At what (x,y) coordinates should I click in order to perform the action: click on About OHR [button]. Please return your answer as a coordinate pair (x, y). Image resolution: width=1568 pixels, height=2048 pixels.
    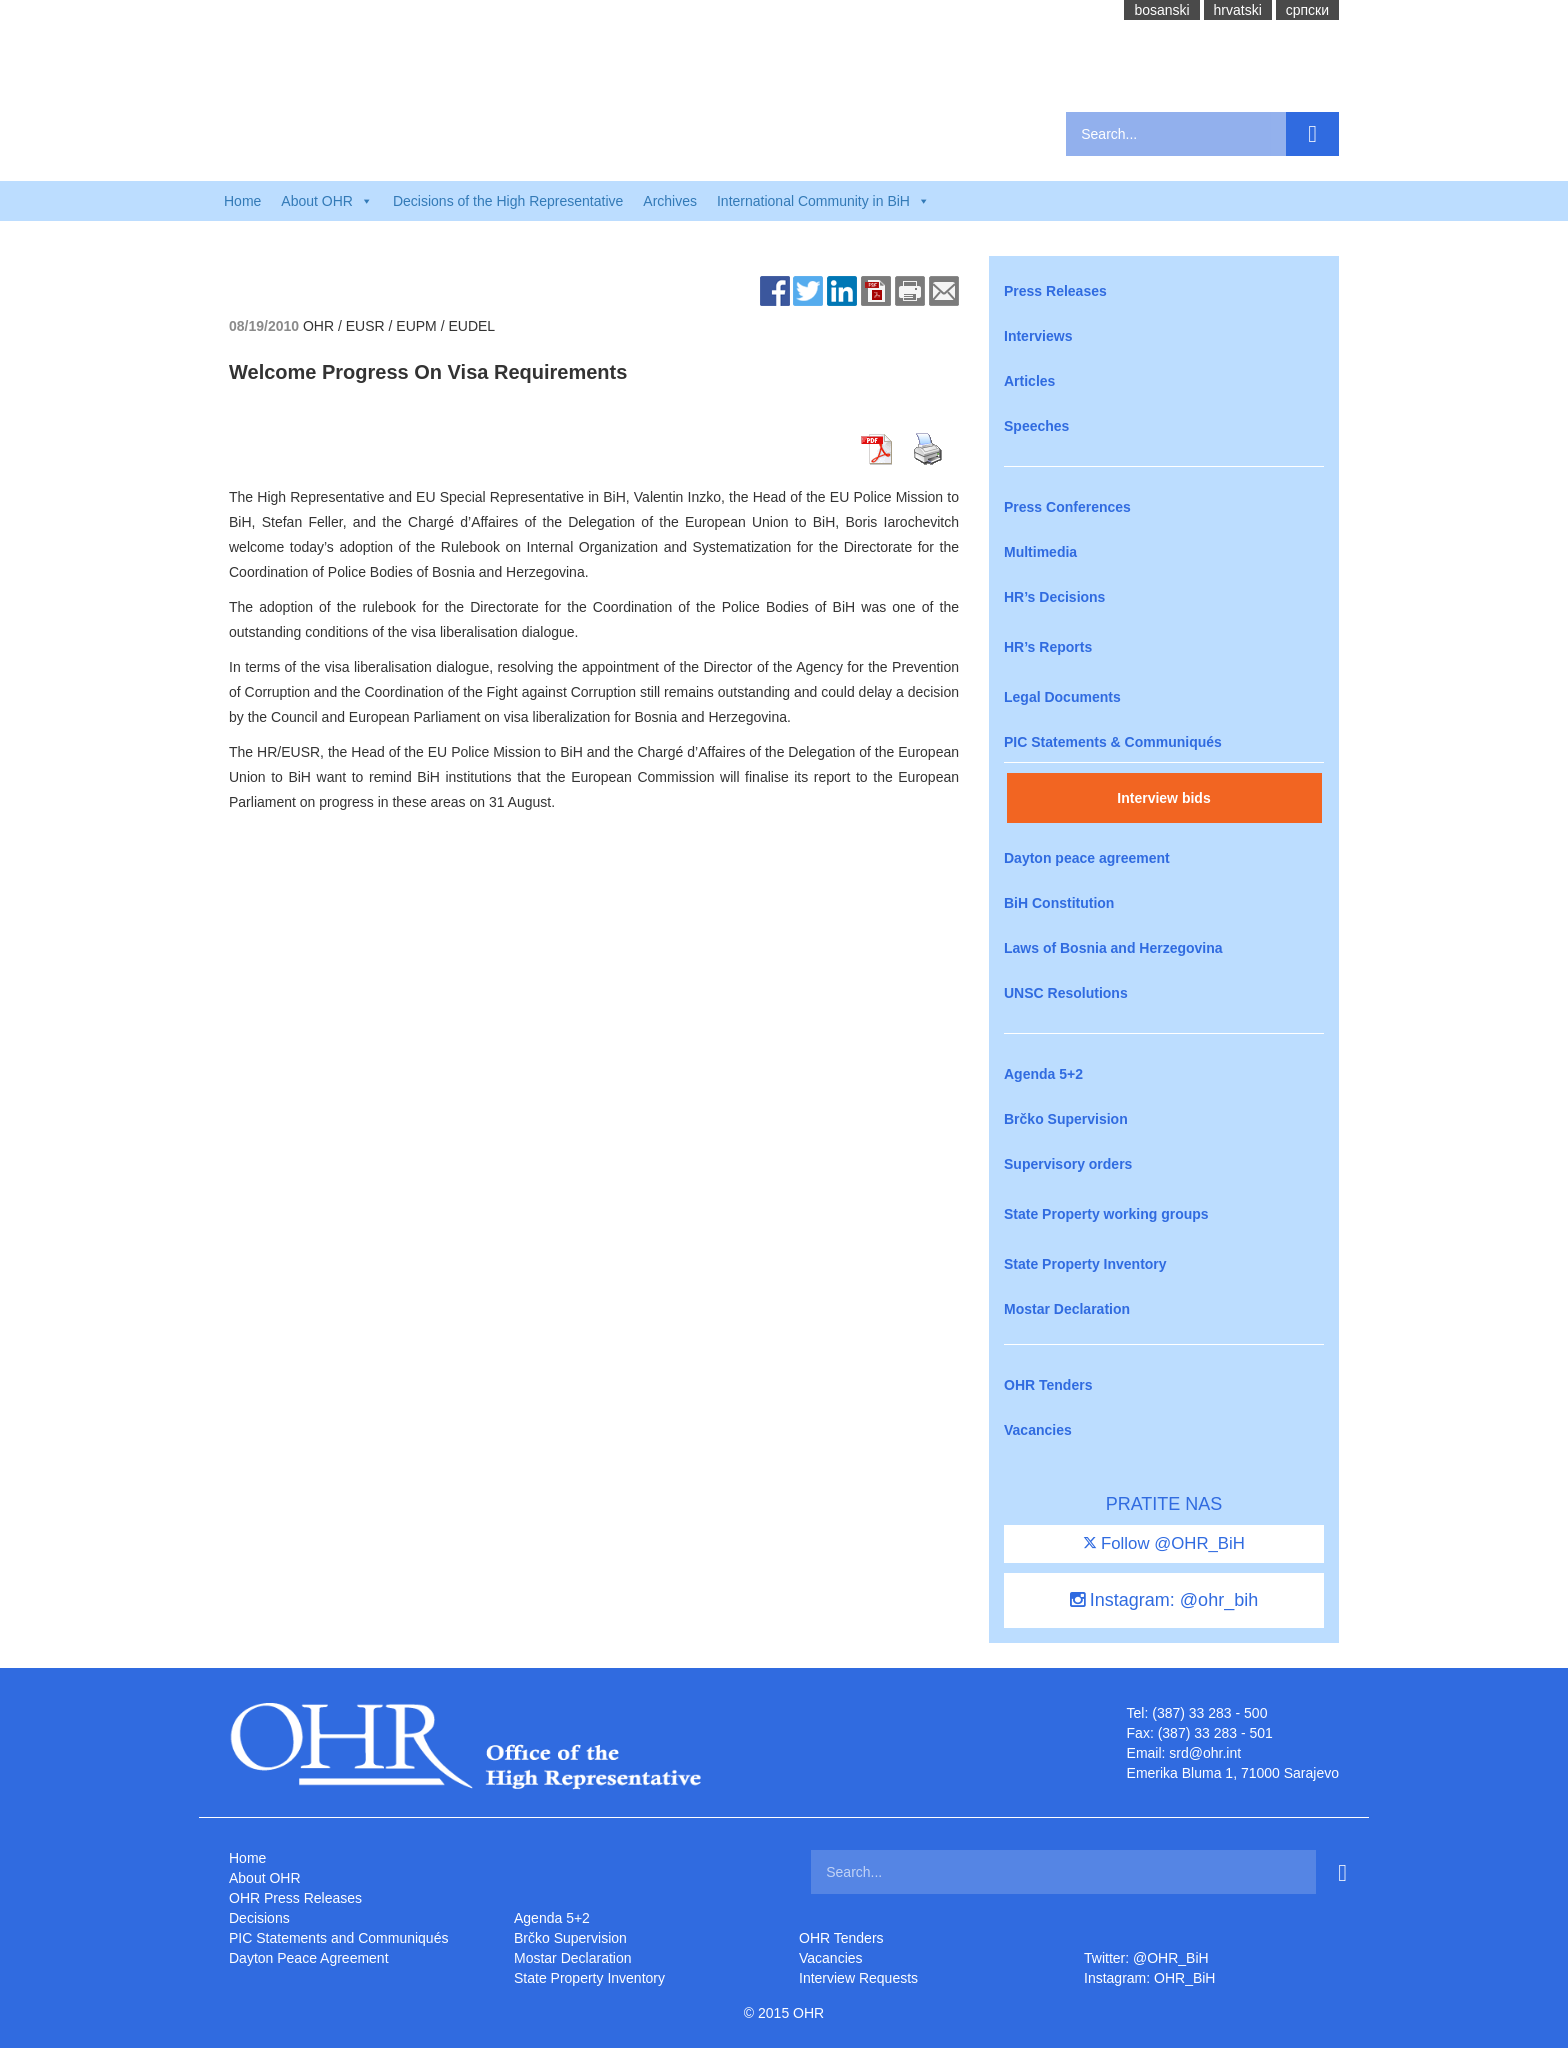
    Looking at the image, I should click on (327, 201).